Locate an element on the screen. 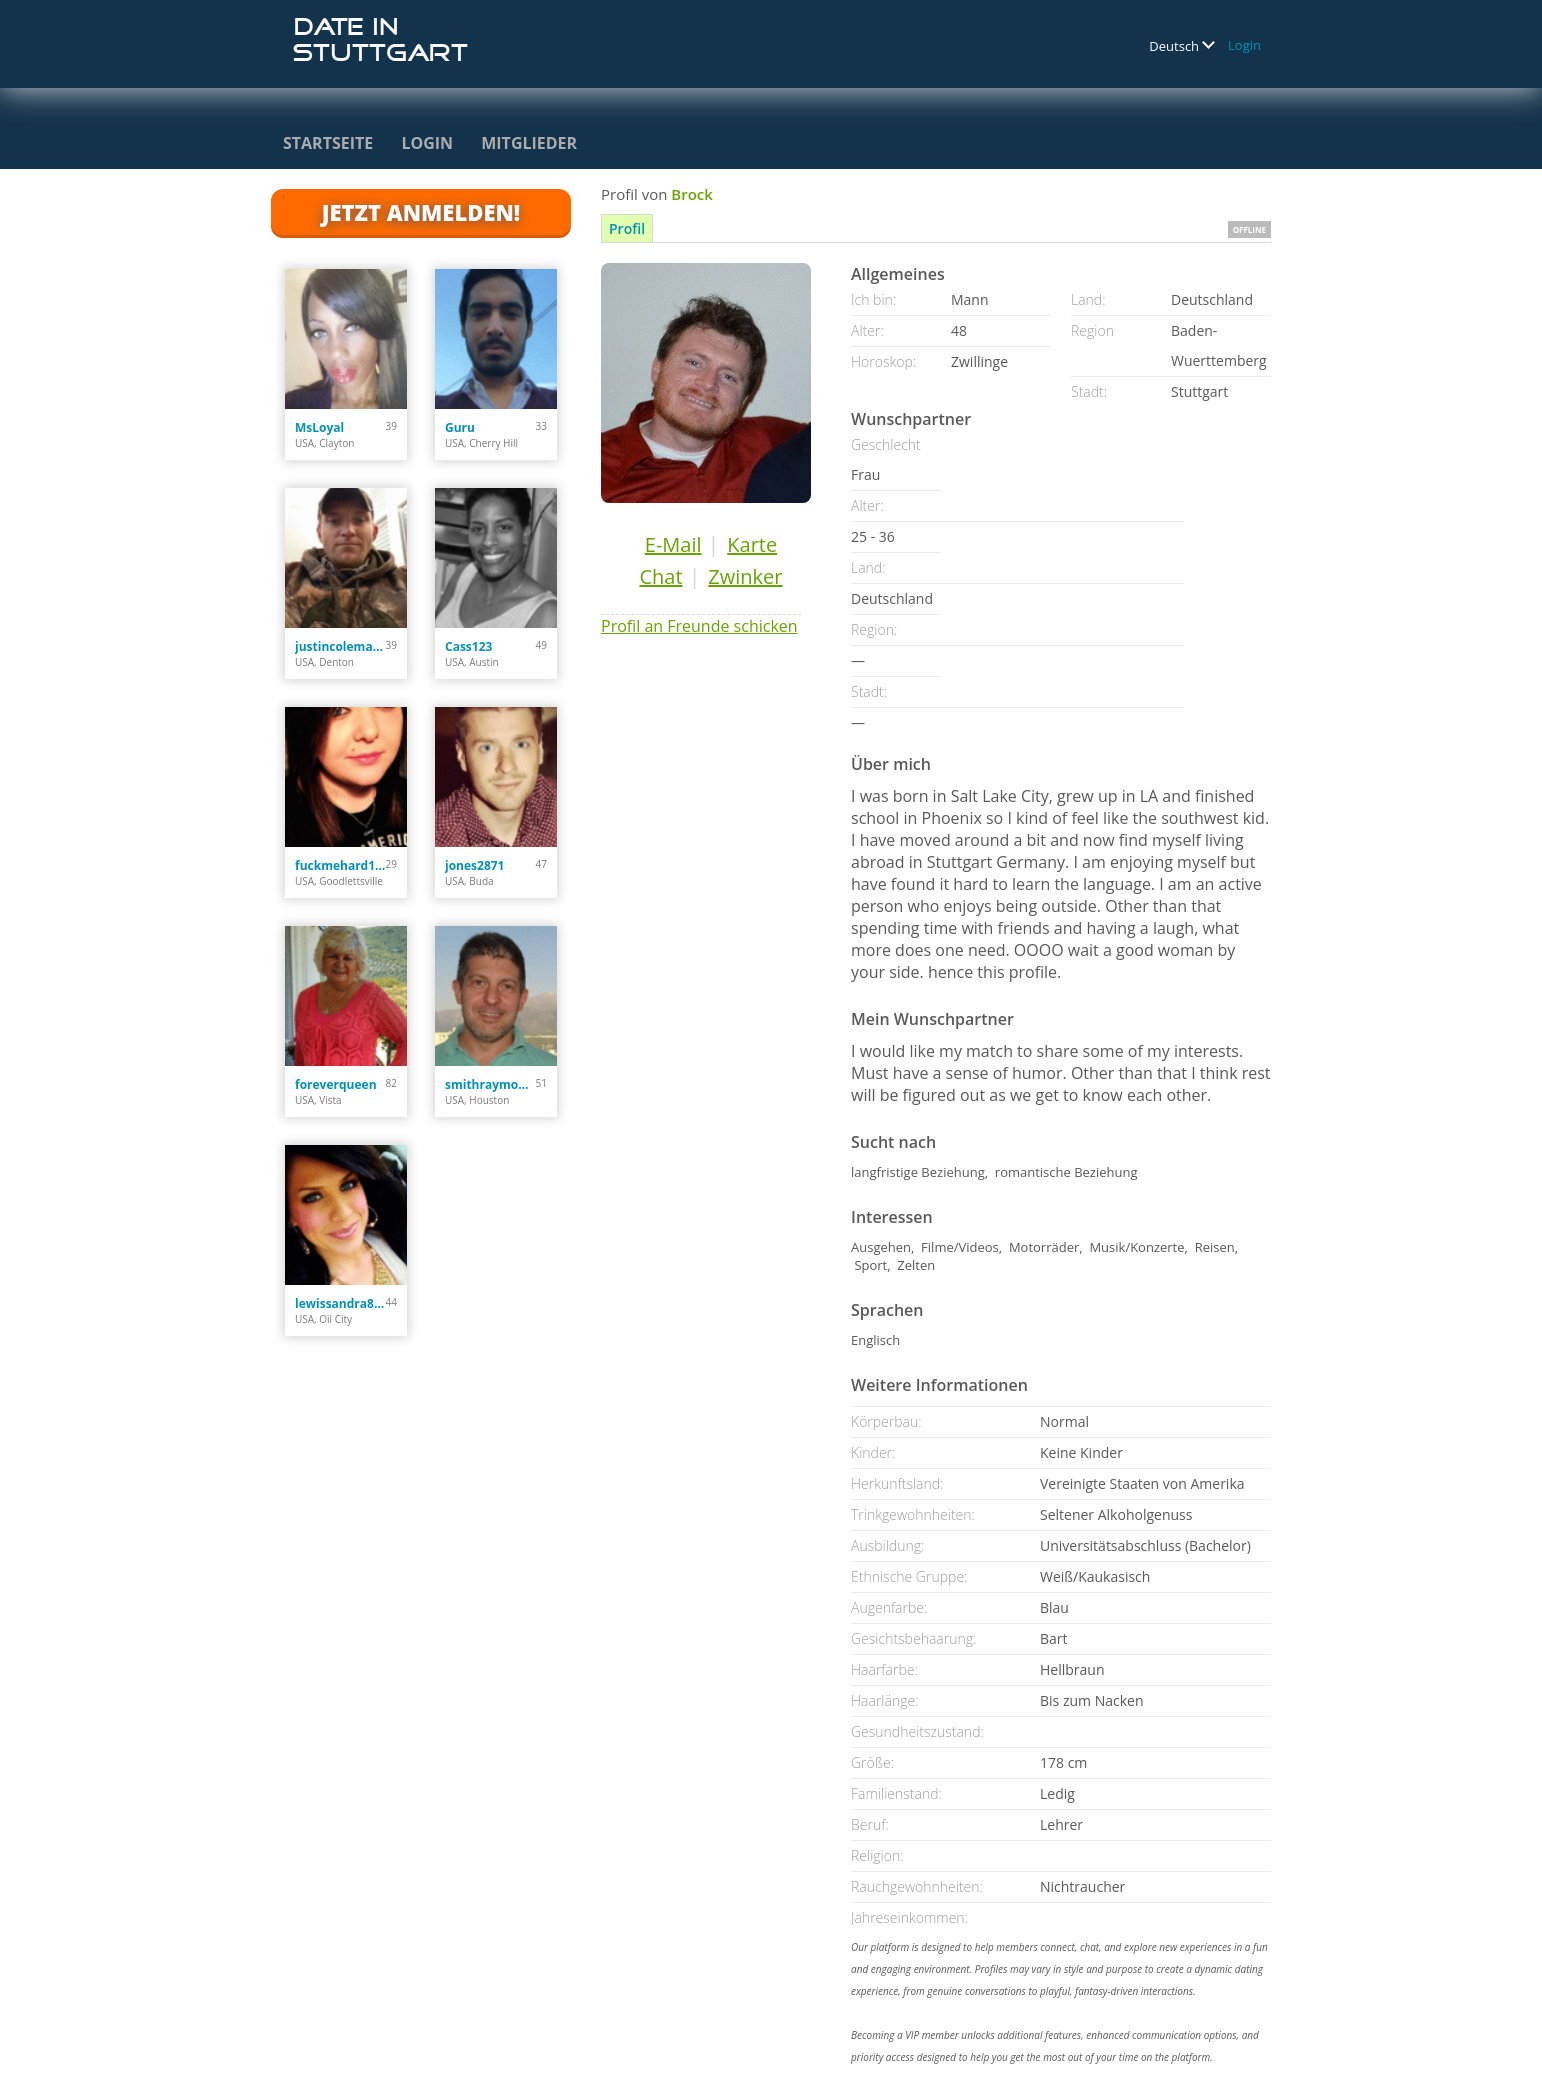 The width and height of the screenshot is (1542, 2086). Guru is located at coordinates (460, 427).